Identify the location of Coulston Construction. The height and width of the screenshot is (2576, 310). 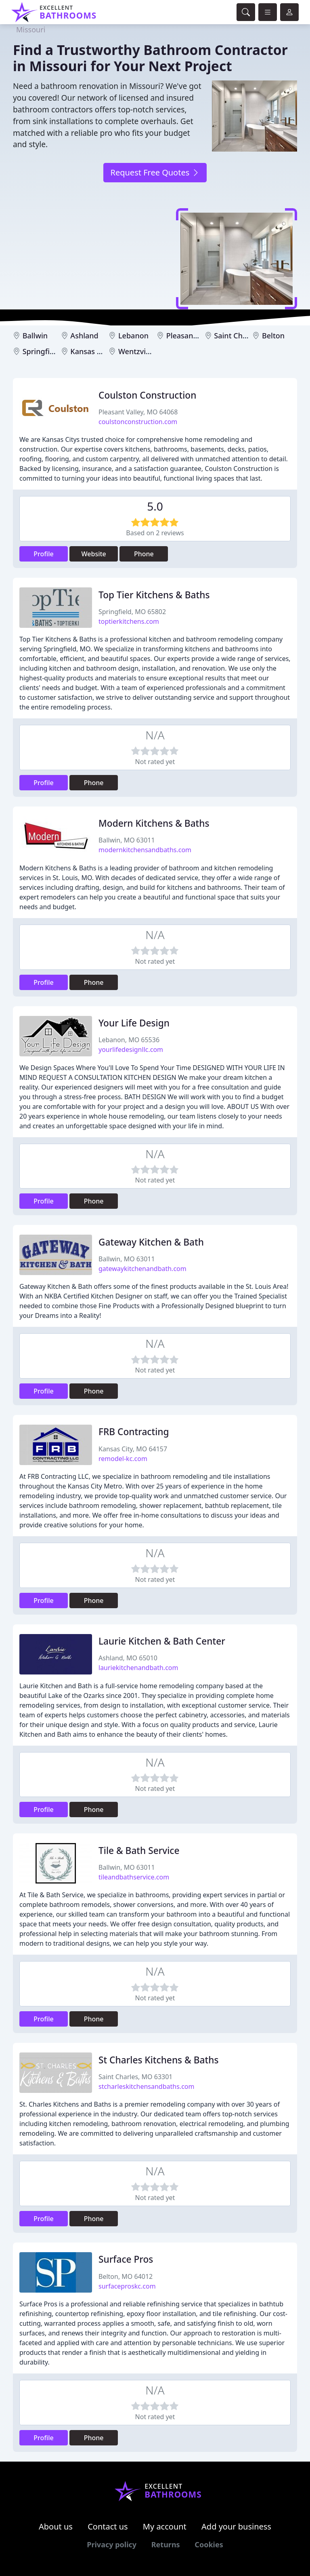
(147, 395).